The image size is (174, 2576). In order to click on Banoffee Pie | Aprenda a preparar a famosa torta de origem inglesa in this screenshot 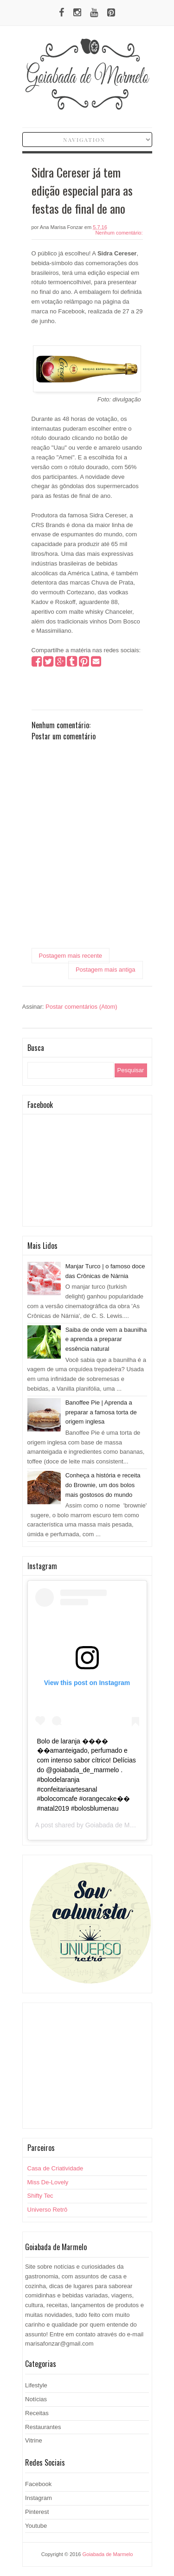, I will do `click(101, 1412)`.